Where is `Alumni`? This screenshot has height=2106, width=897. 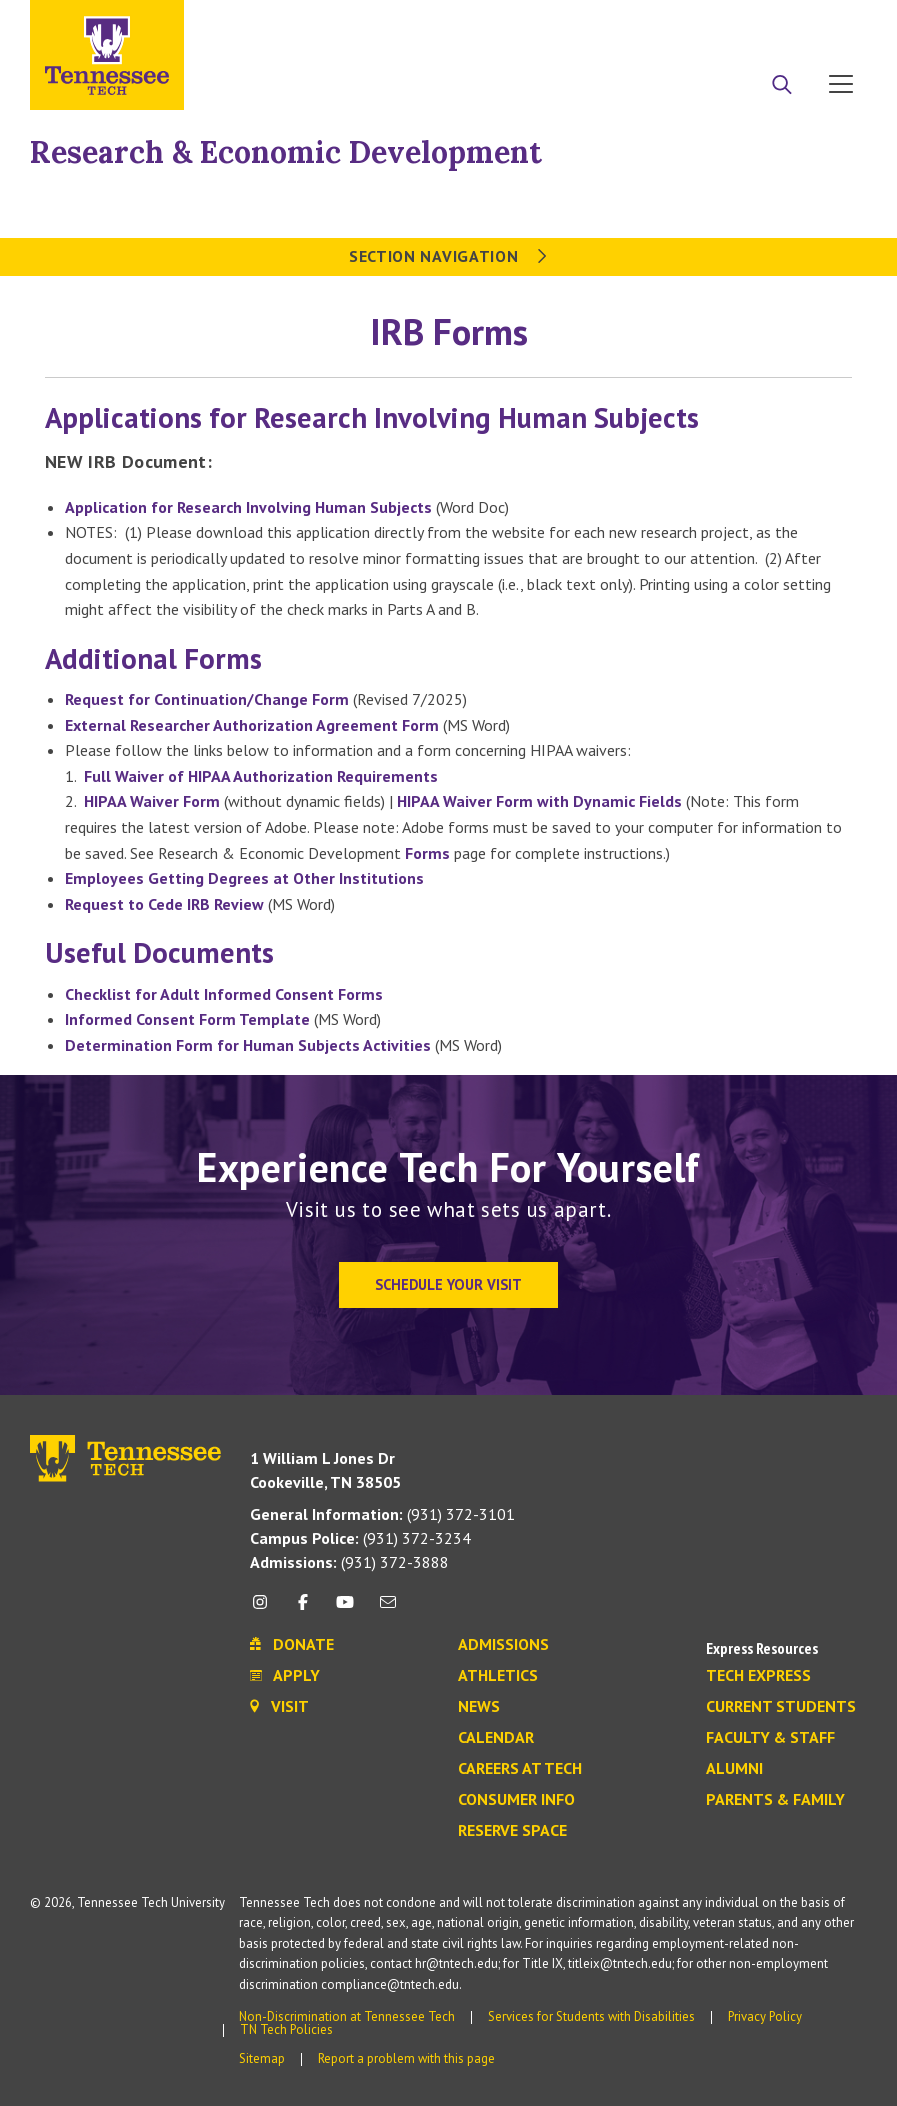
Alumni is located at coordinates (734, 1769).